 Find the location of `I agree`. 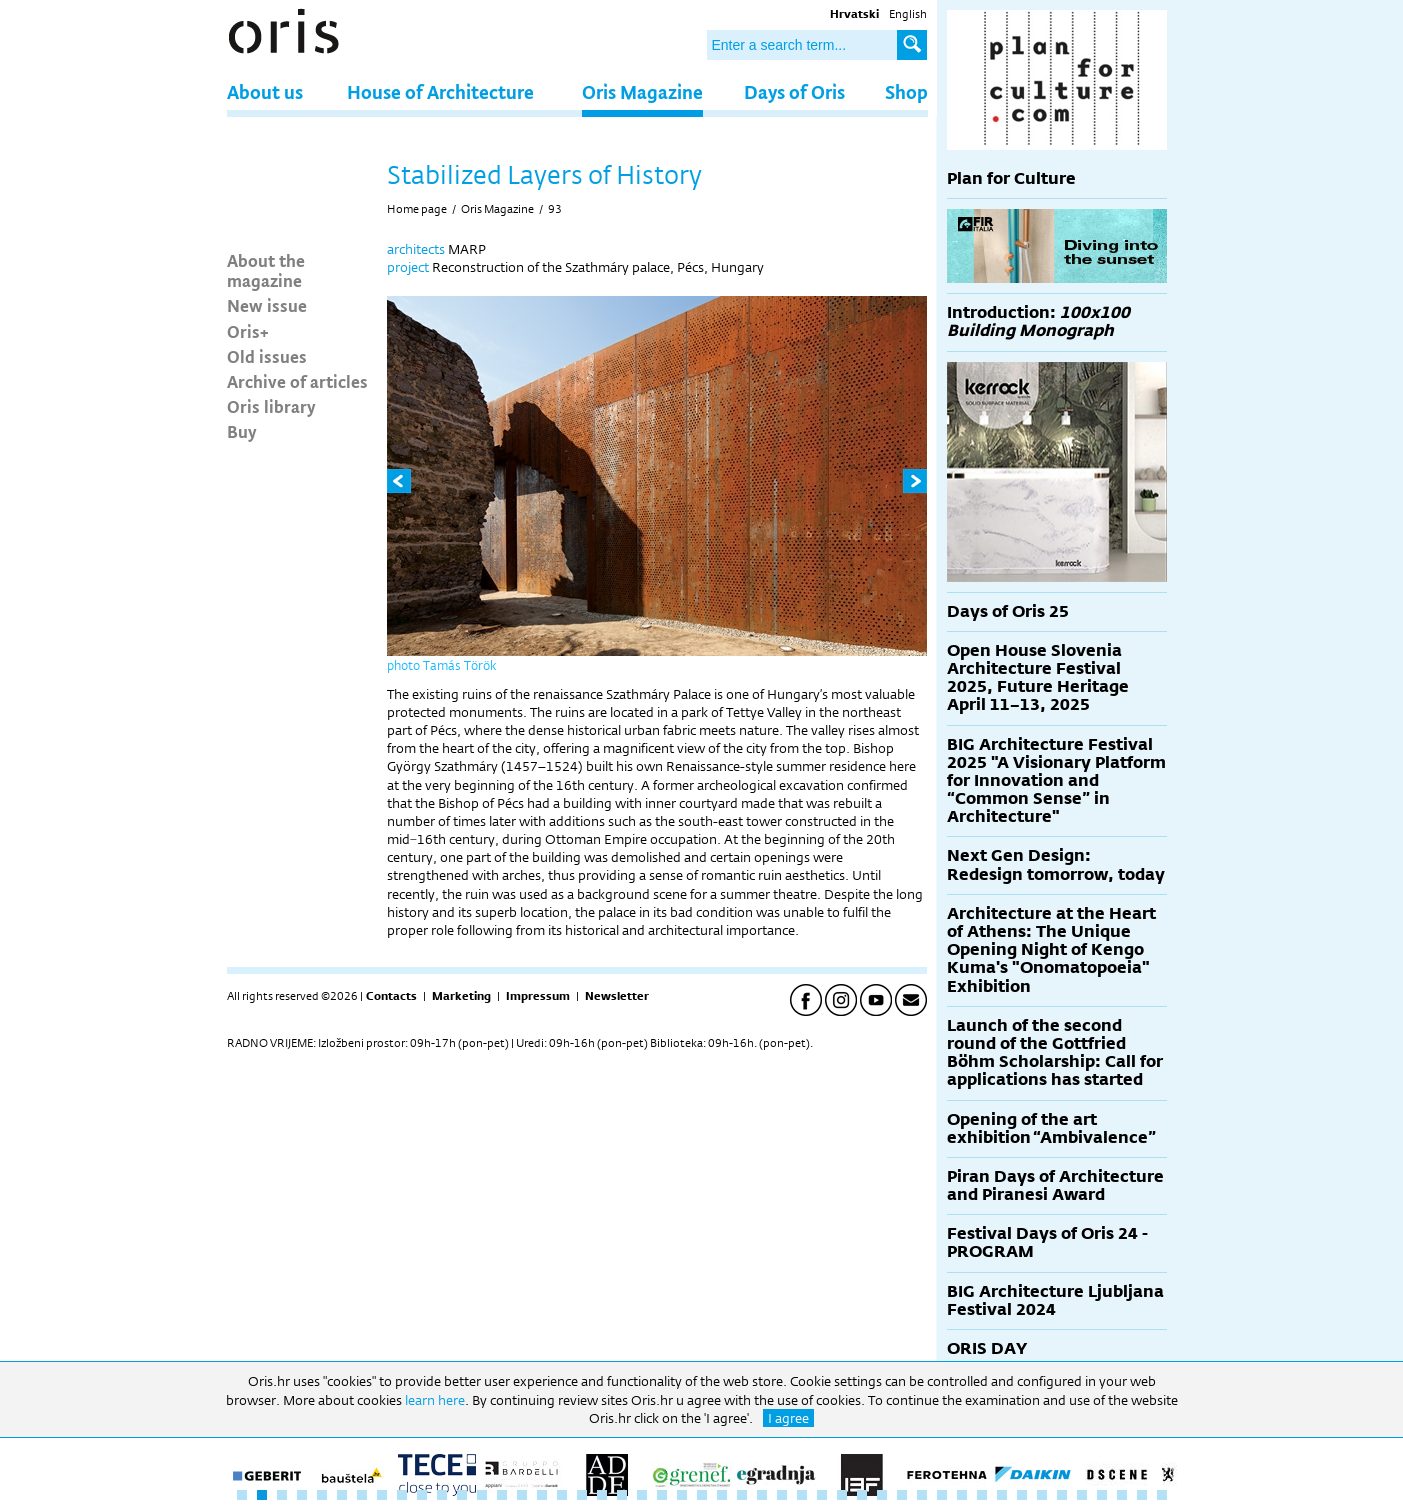

I agree is located at coordinates (788, 1418).